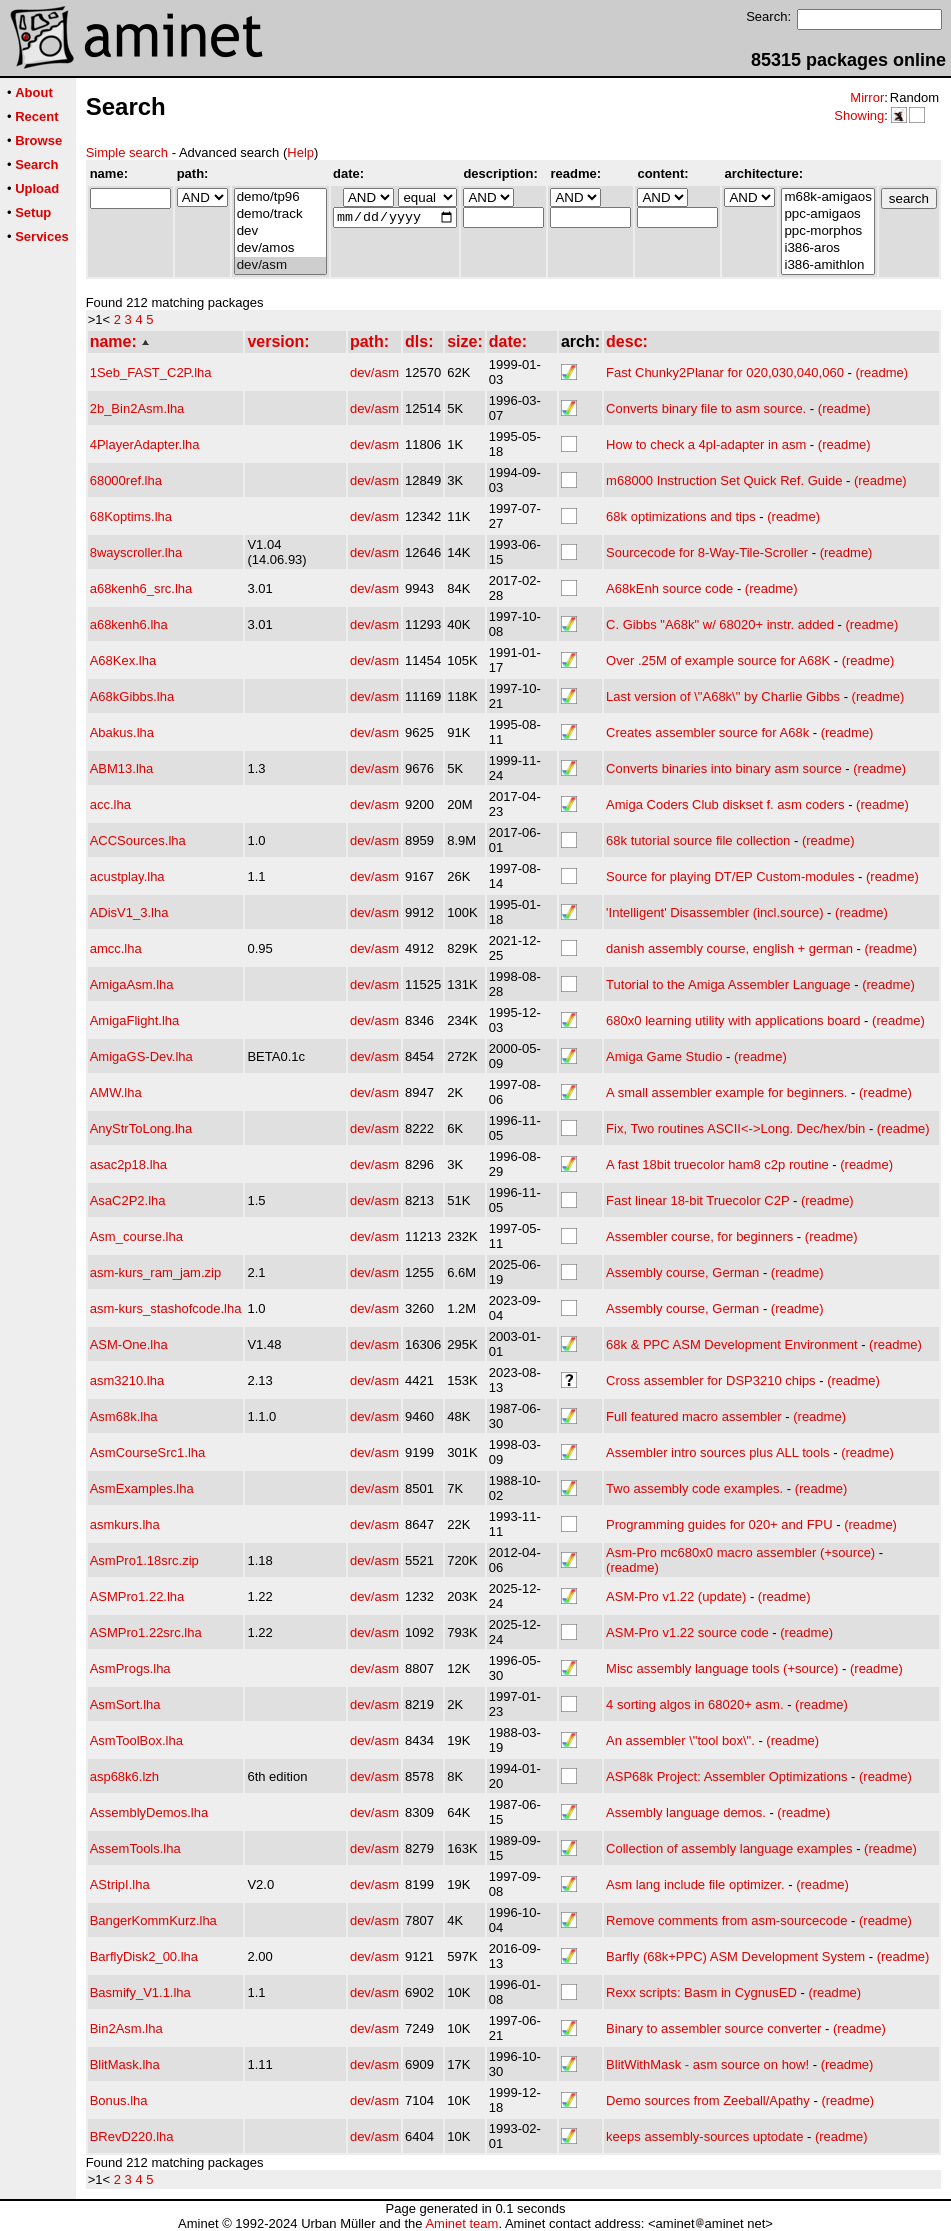 The width and height of the screenshot is (951, 2231). What do you see at coordinates (726, 1092) in the screenshot?
I see `A small assembler example for beginners.` at bounding box center [726, 1092].